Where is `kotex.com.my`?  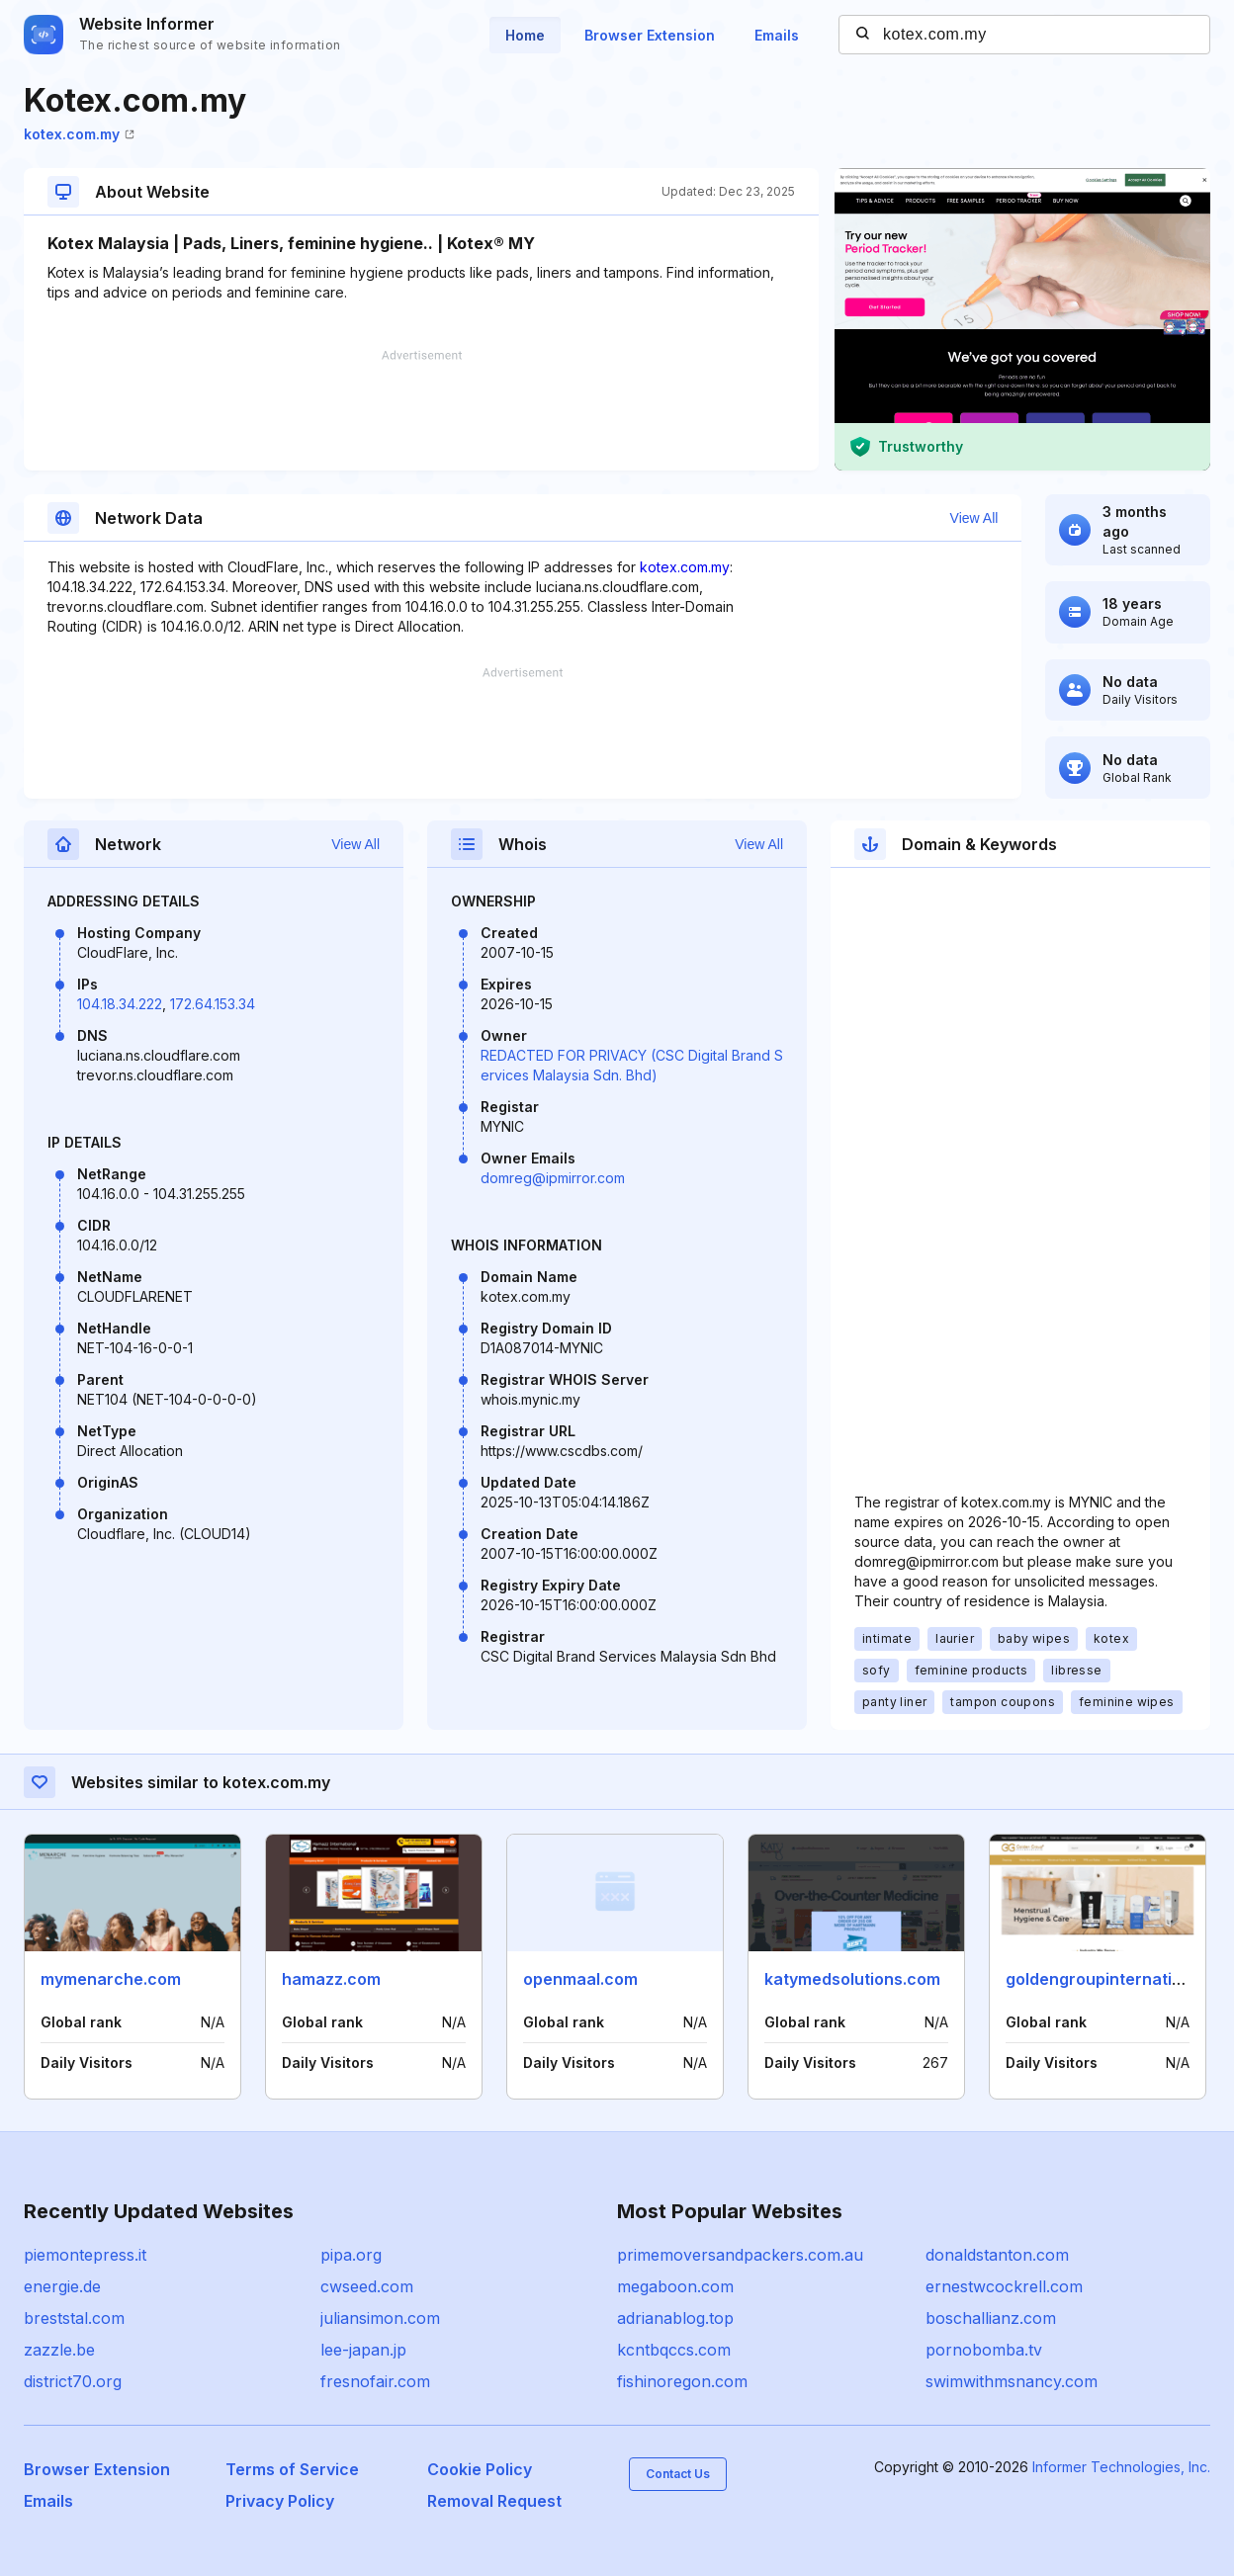 kotex.com.my is located at coordinates (79, 134).